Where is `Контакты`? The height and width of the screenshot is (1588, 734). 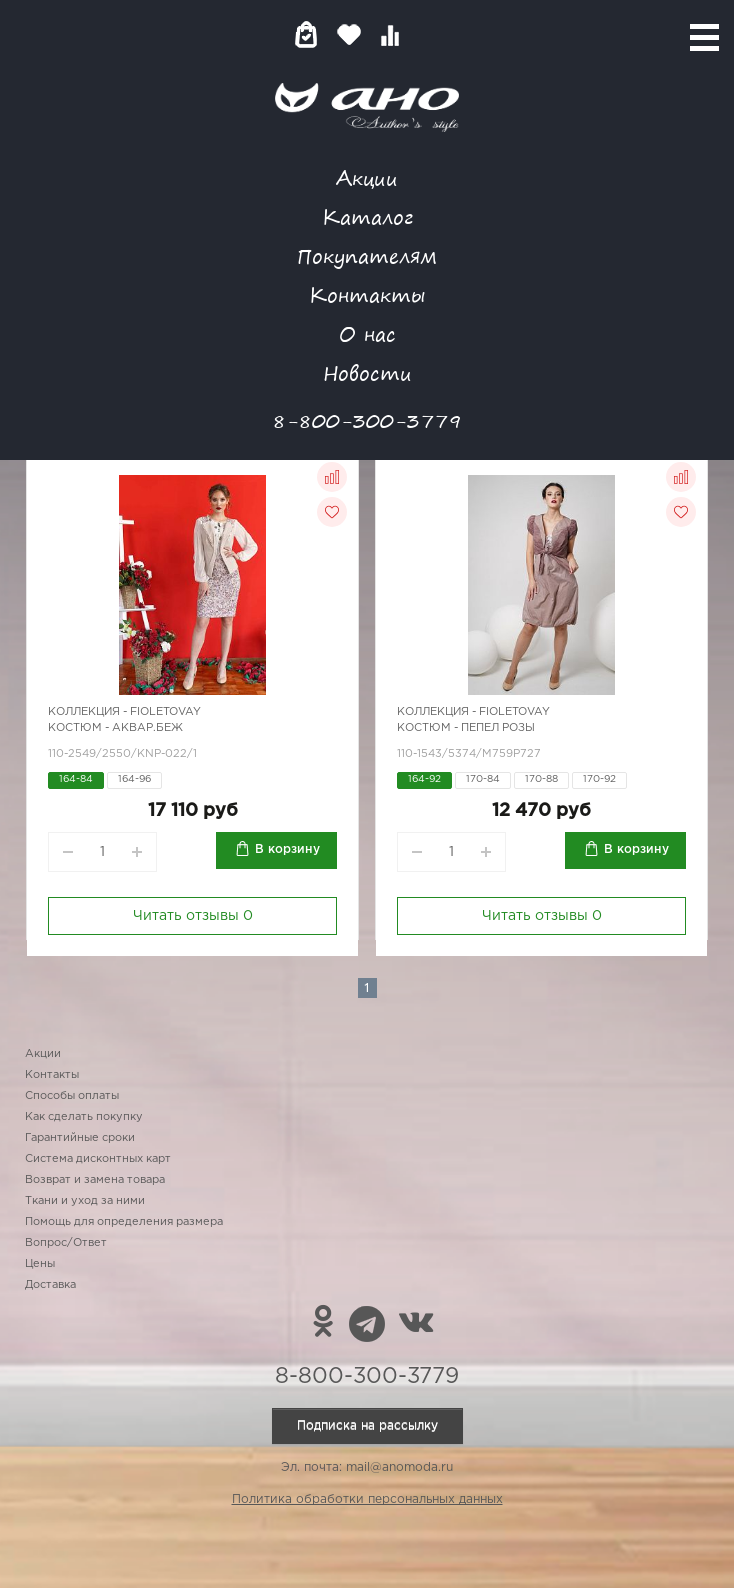
Контакты is located at coordinates (367, 294).